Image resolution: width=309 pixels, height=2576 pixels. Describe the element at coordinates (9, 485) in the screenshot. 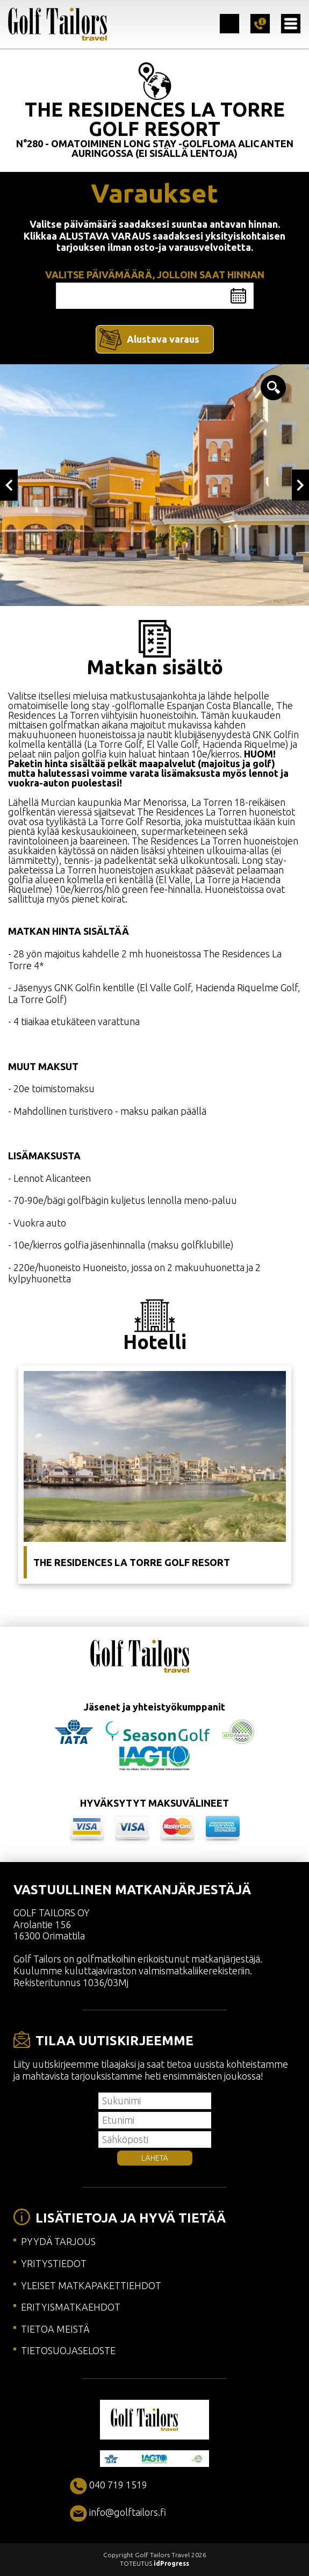

I see `Previous` at that location.